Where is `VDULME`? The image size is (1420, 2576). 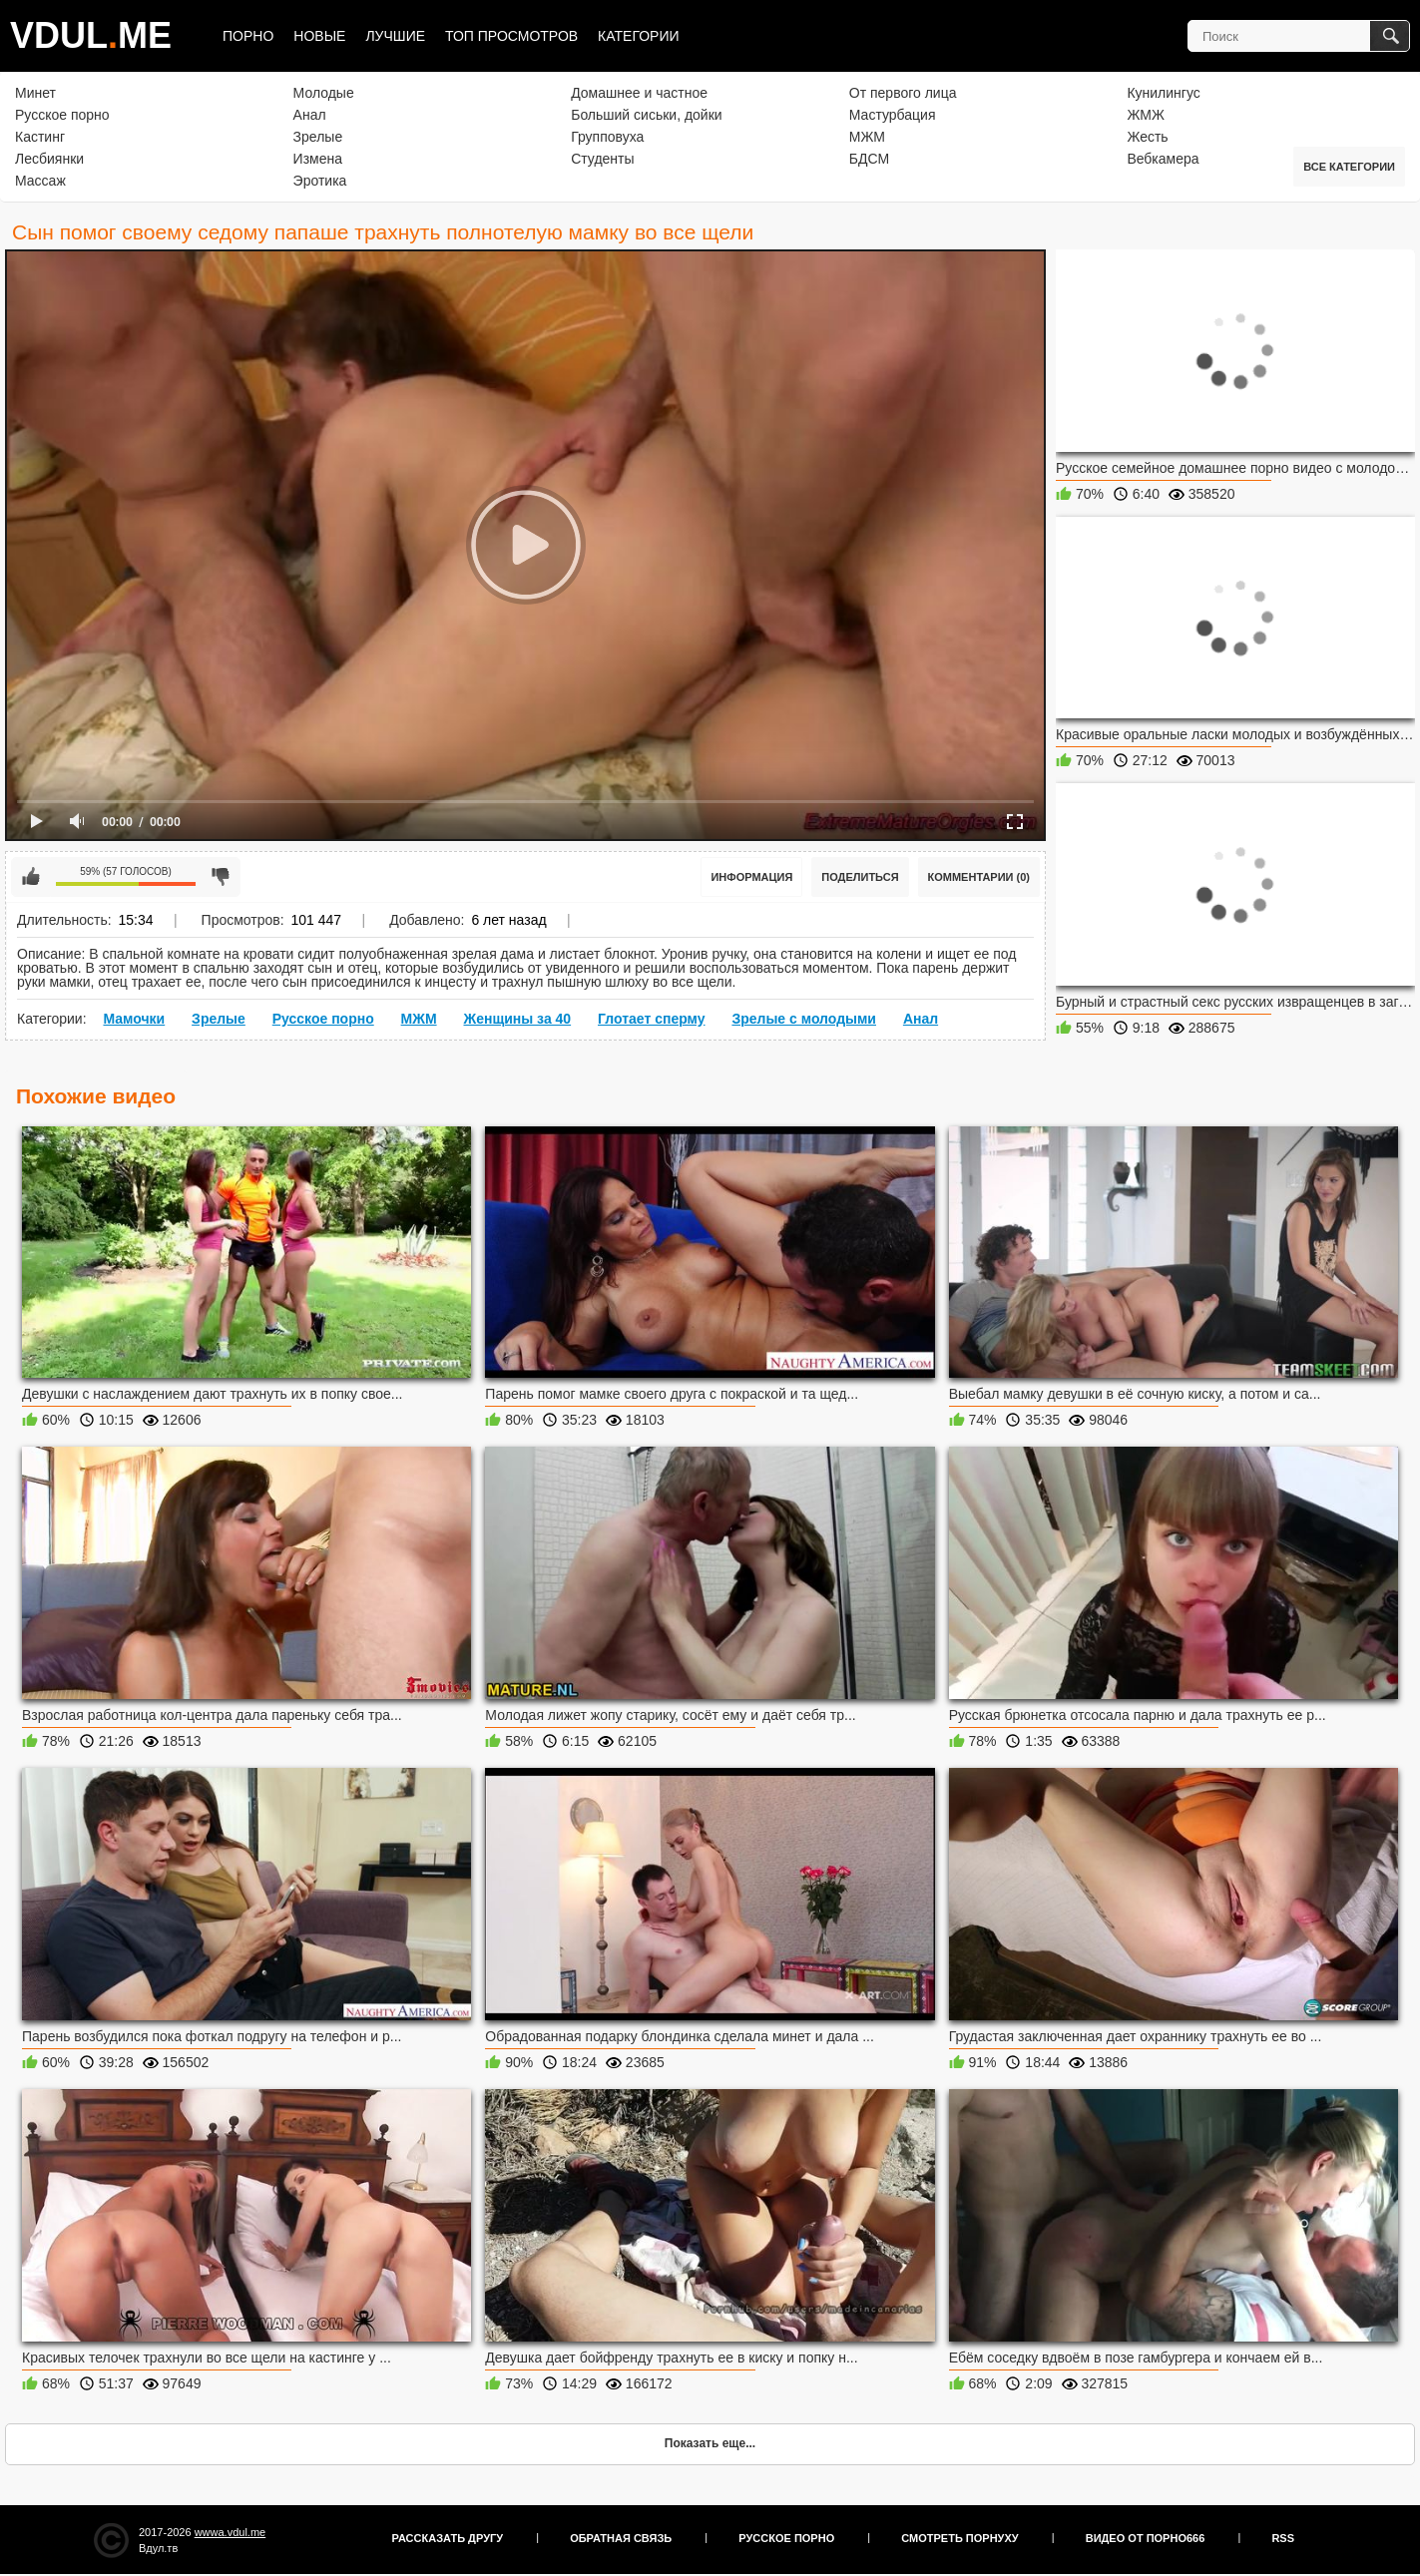 VDULME is located at coordinates (91, 35).